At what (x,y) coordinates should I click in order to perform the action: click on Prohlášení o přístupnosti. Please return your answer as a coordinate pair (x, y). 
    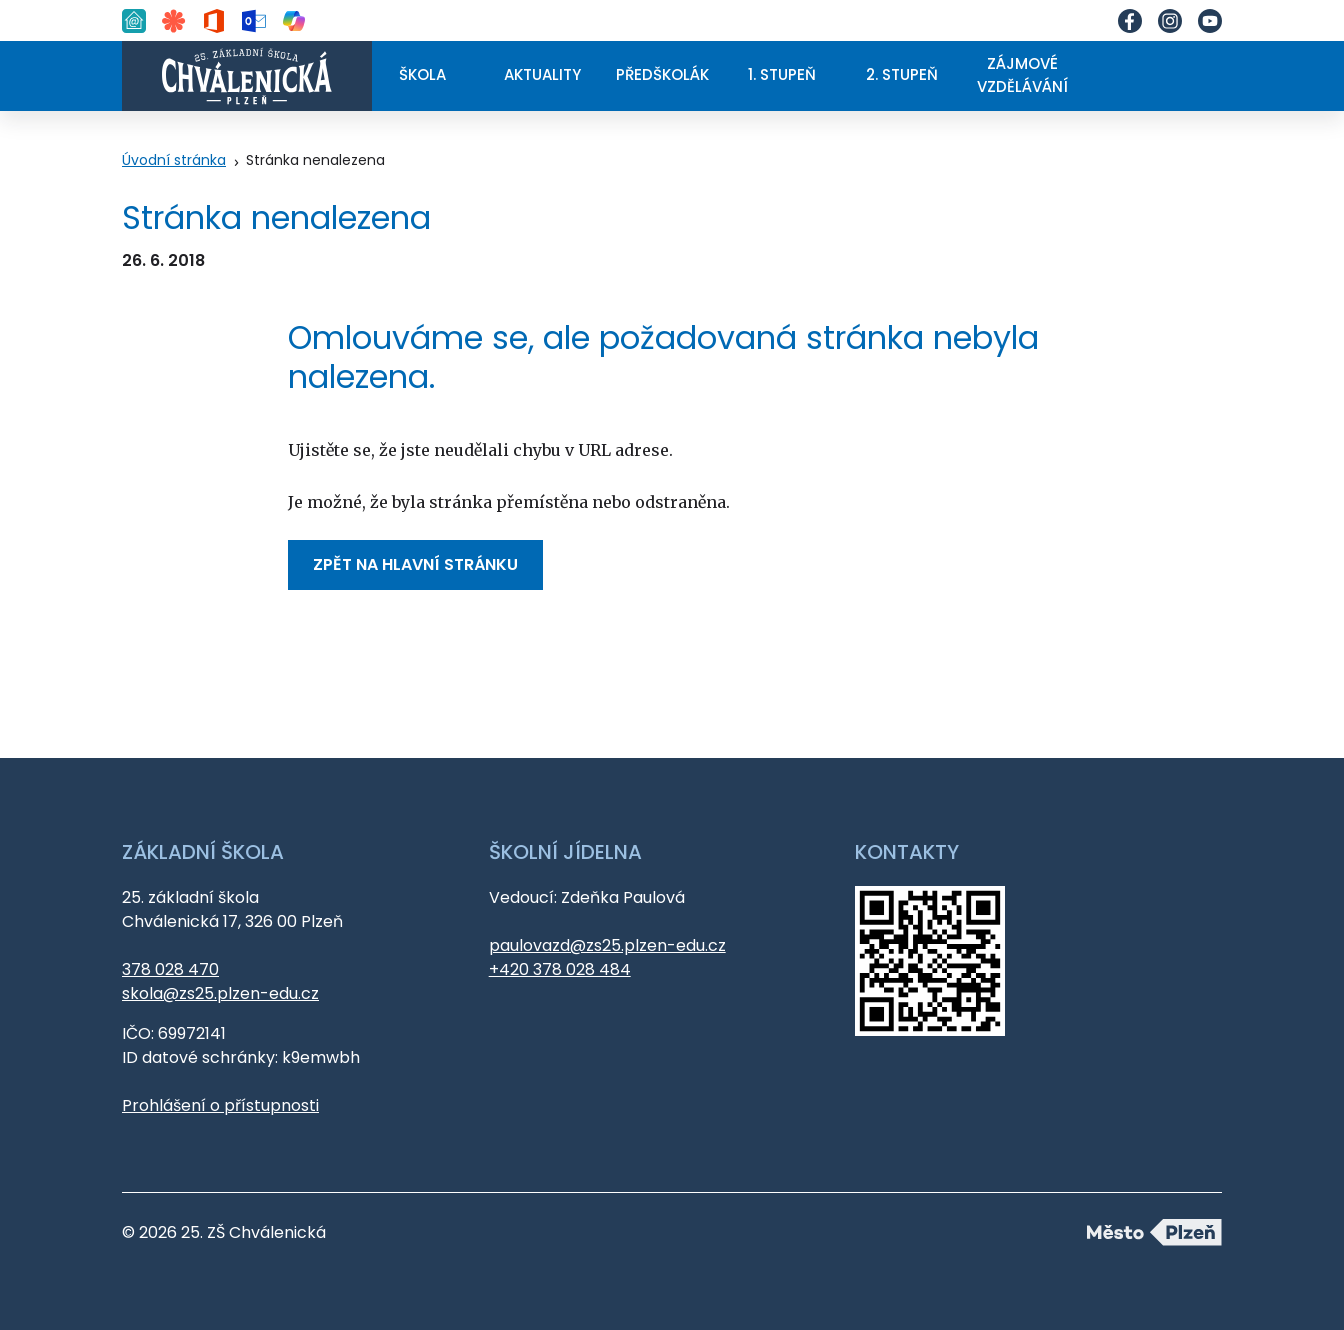
    Looking at the image, I should click on (220, 1105).